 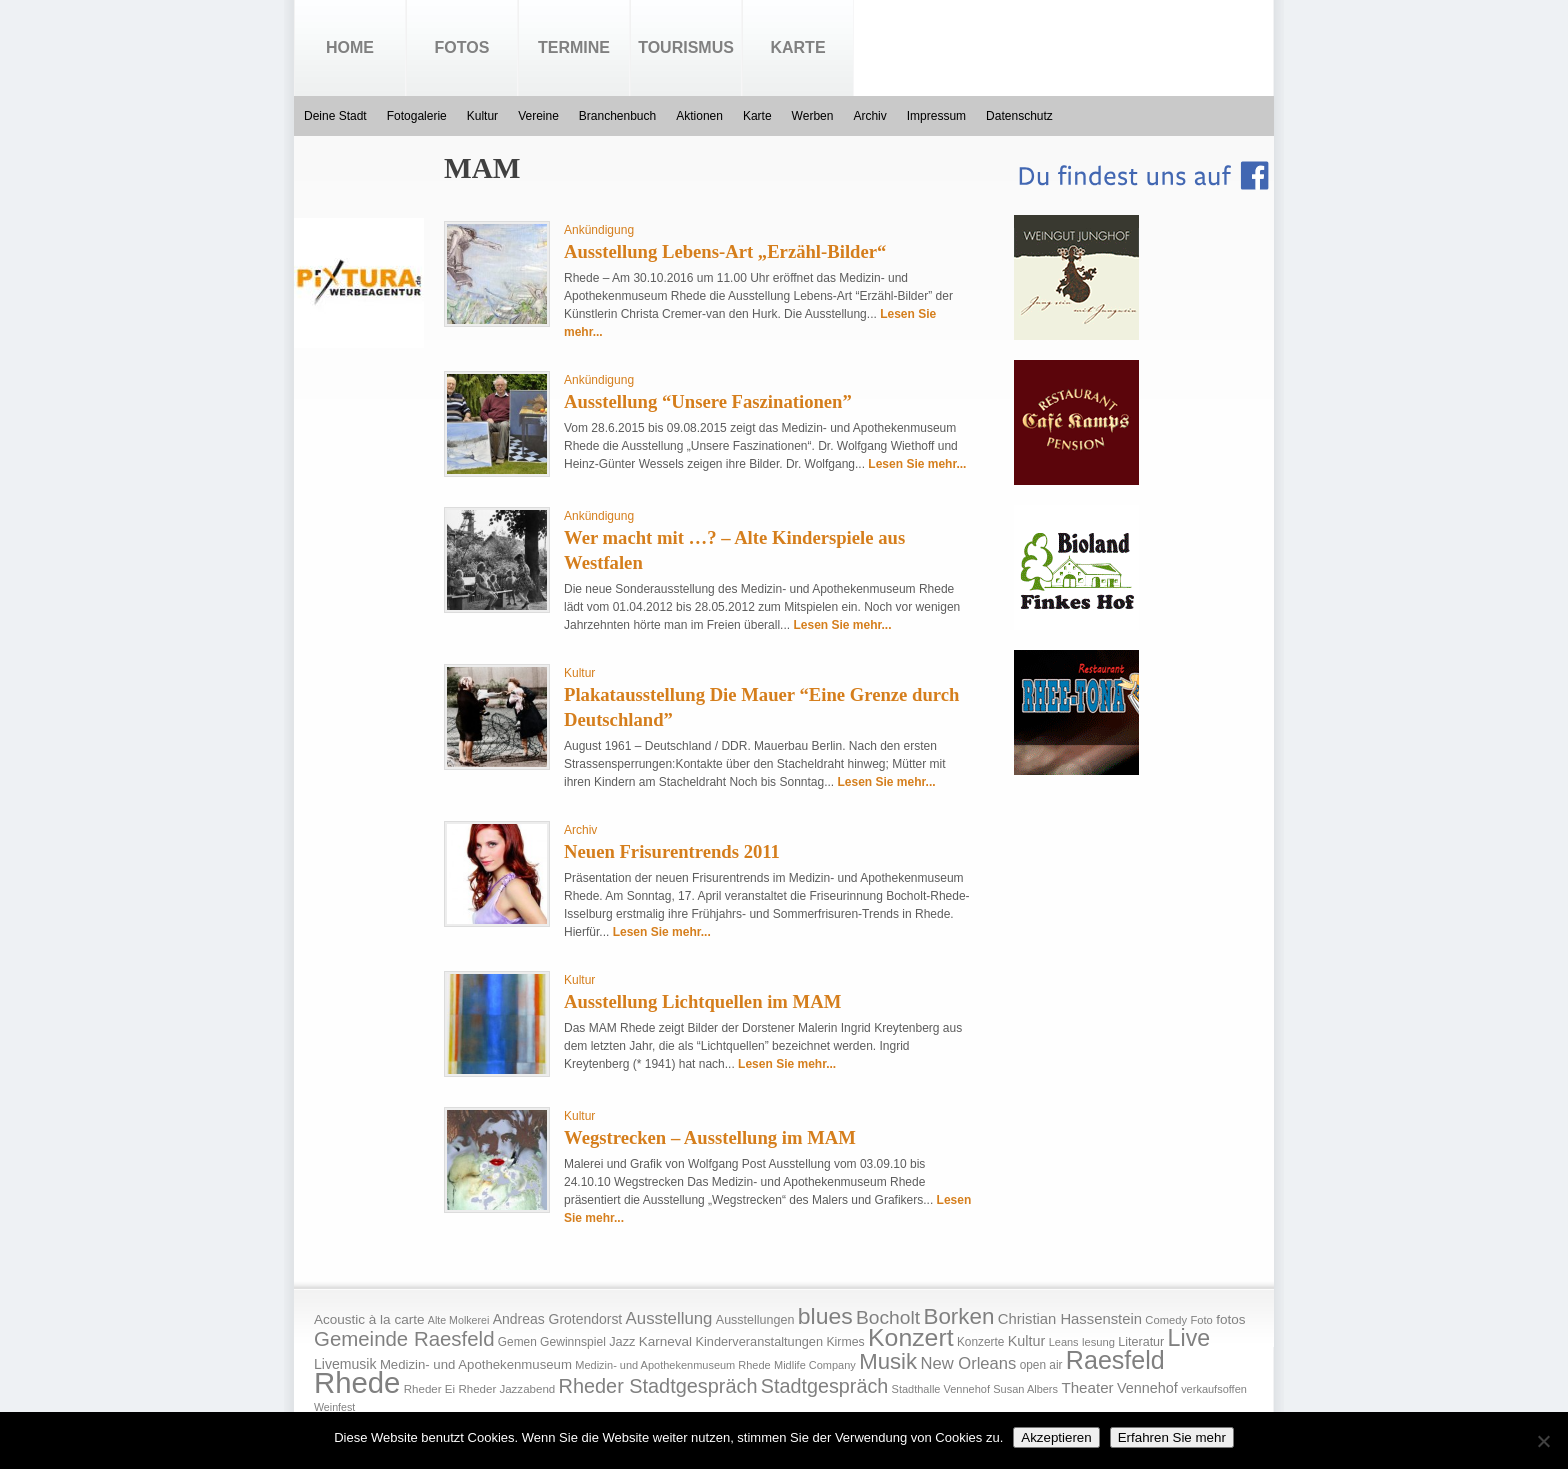 I want to click on Rheder Stadtgespräch [Rheder Stadtgespräch (96 Einträge)], so click(x=658, y=1386).